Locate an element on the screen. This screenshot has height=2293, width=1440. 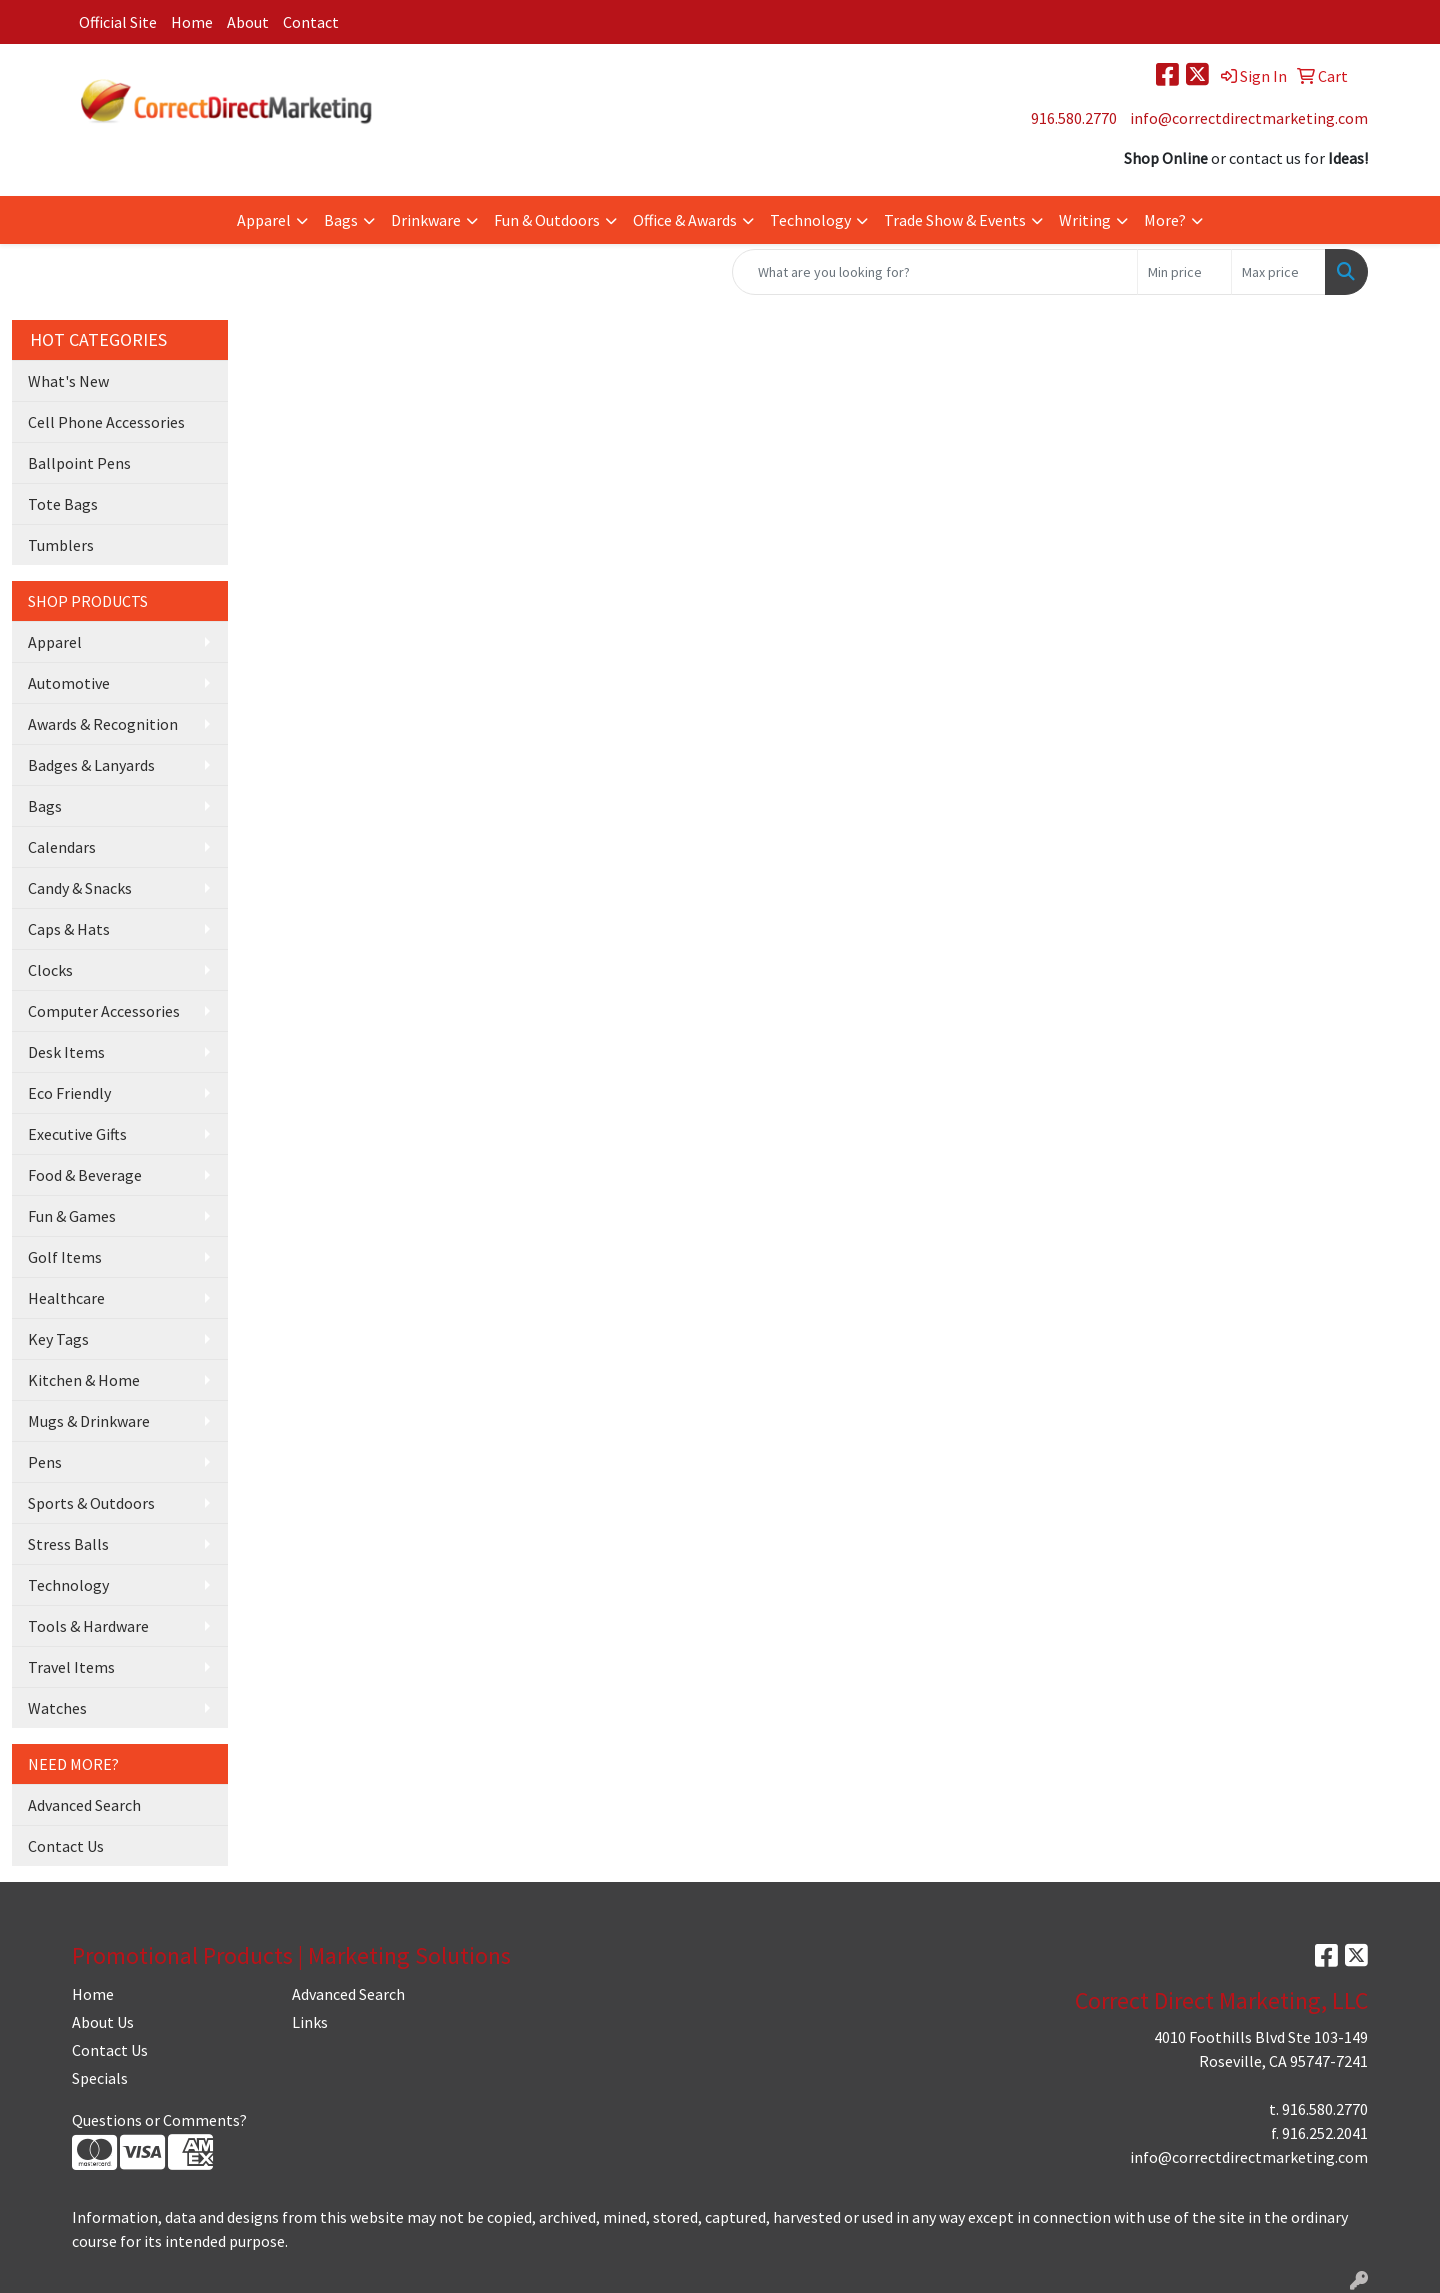
Golf Items is located at coordinates (65, 1257).